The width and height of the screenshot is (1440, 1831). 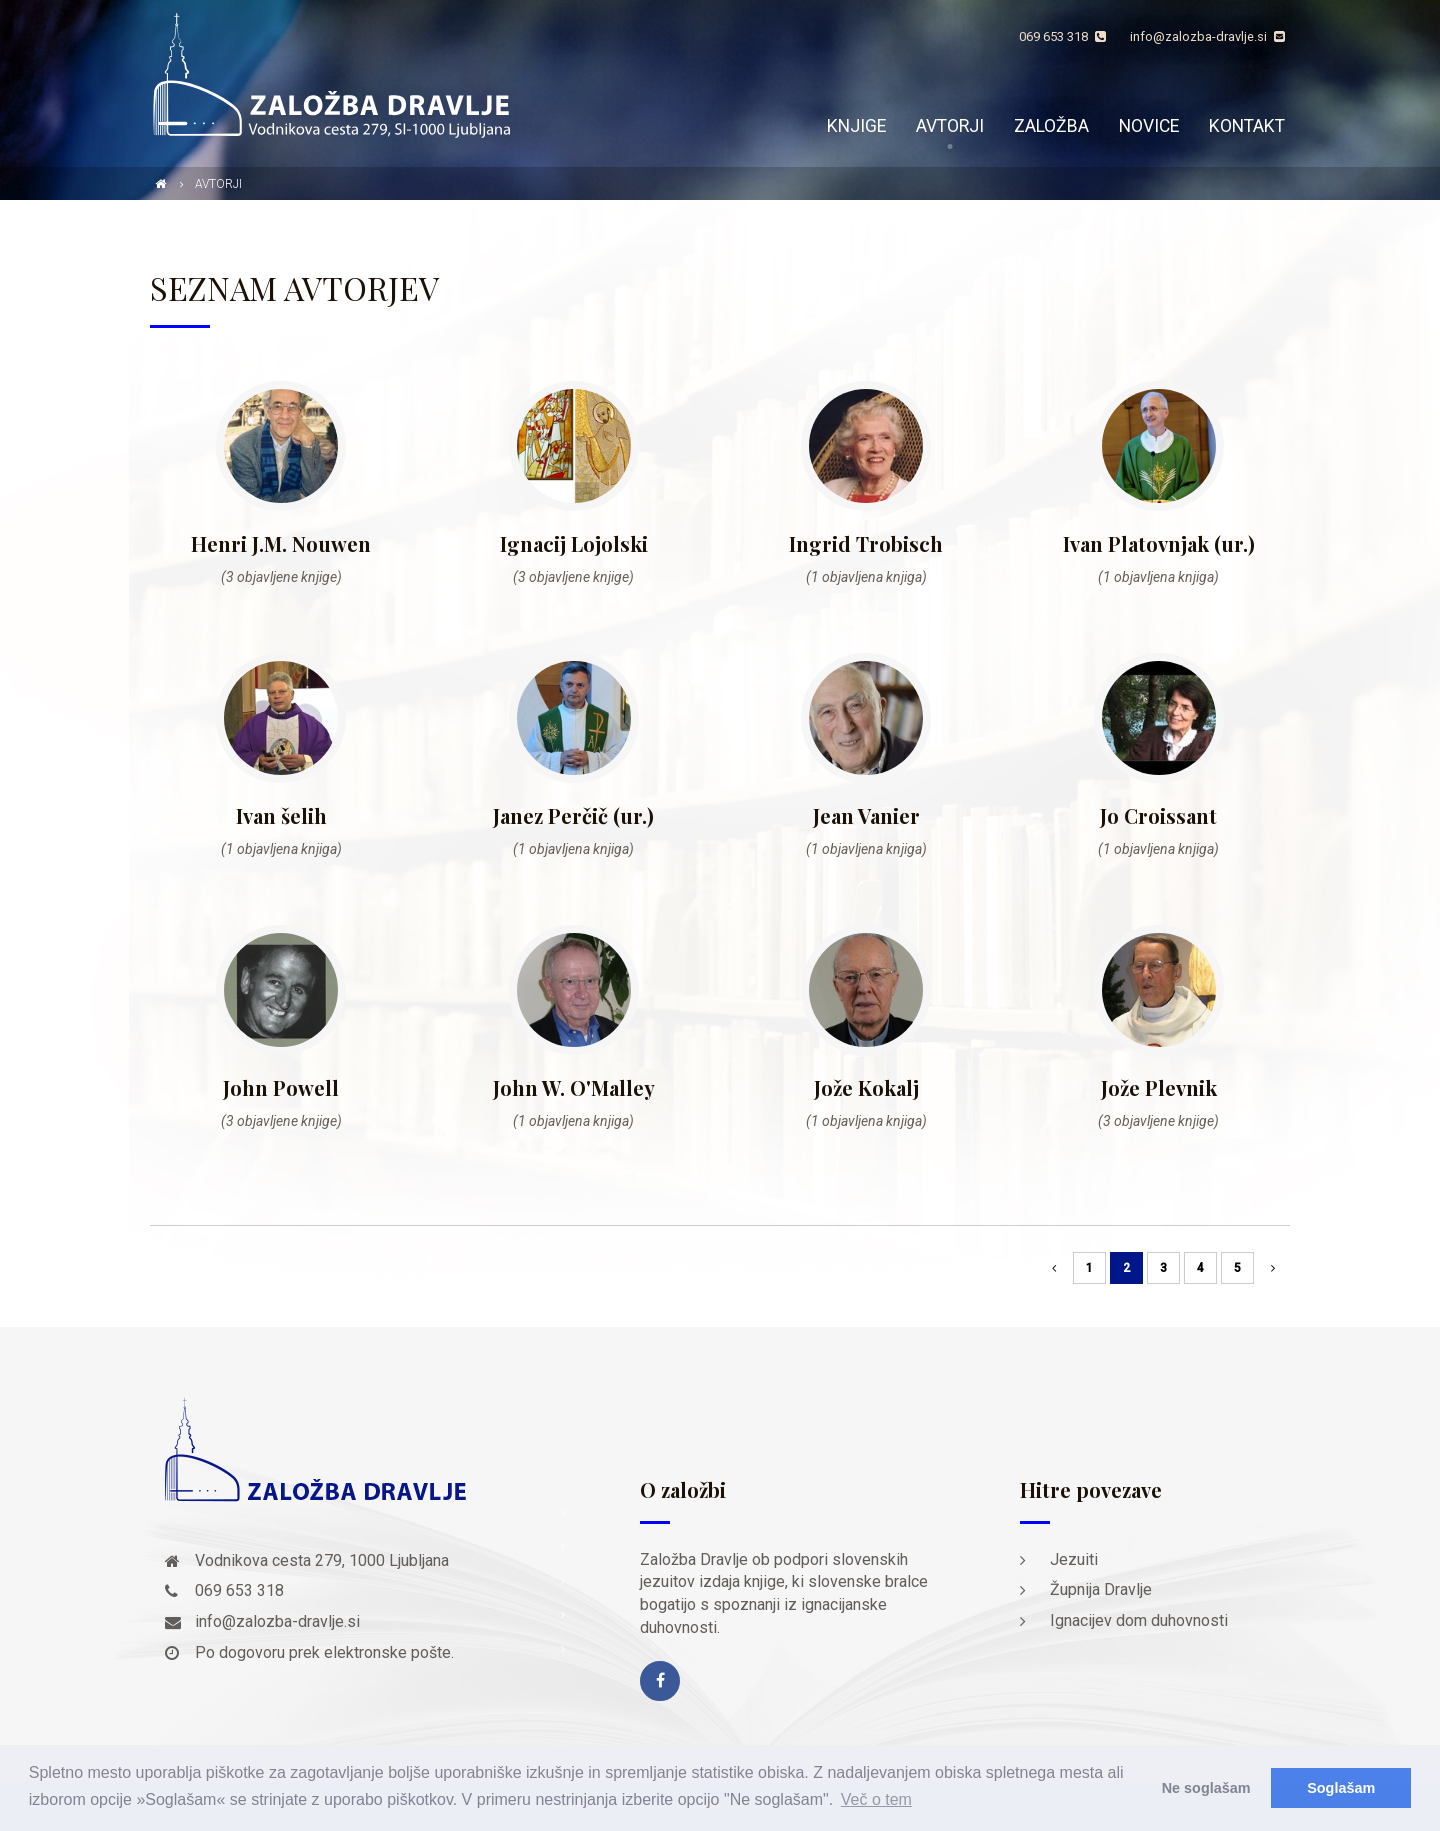 What do you see at coordinates (1101, 1589) in the screenshot?
I see `Župnija Dravlje` at bounding box center [1101, 1589].